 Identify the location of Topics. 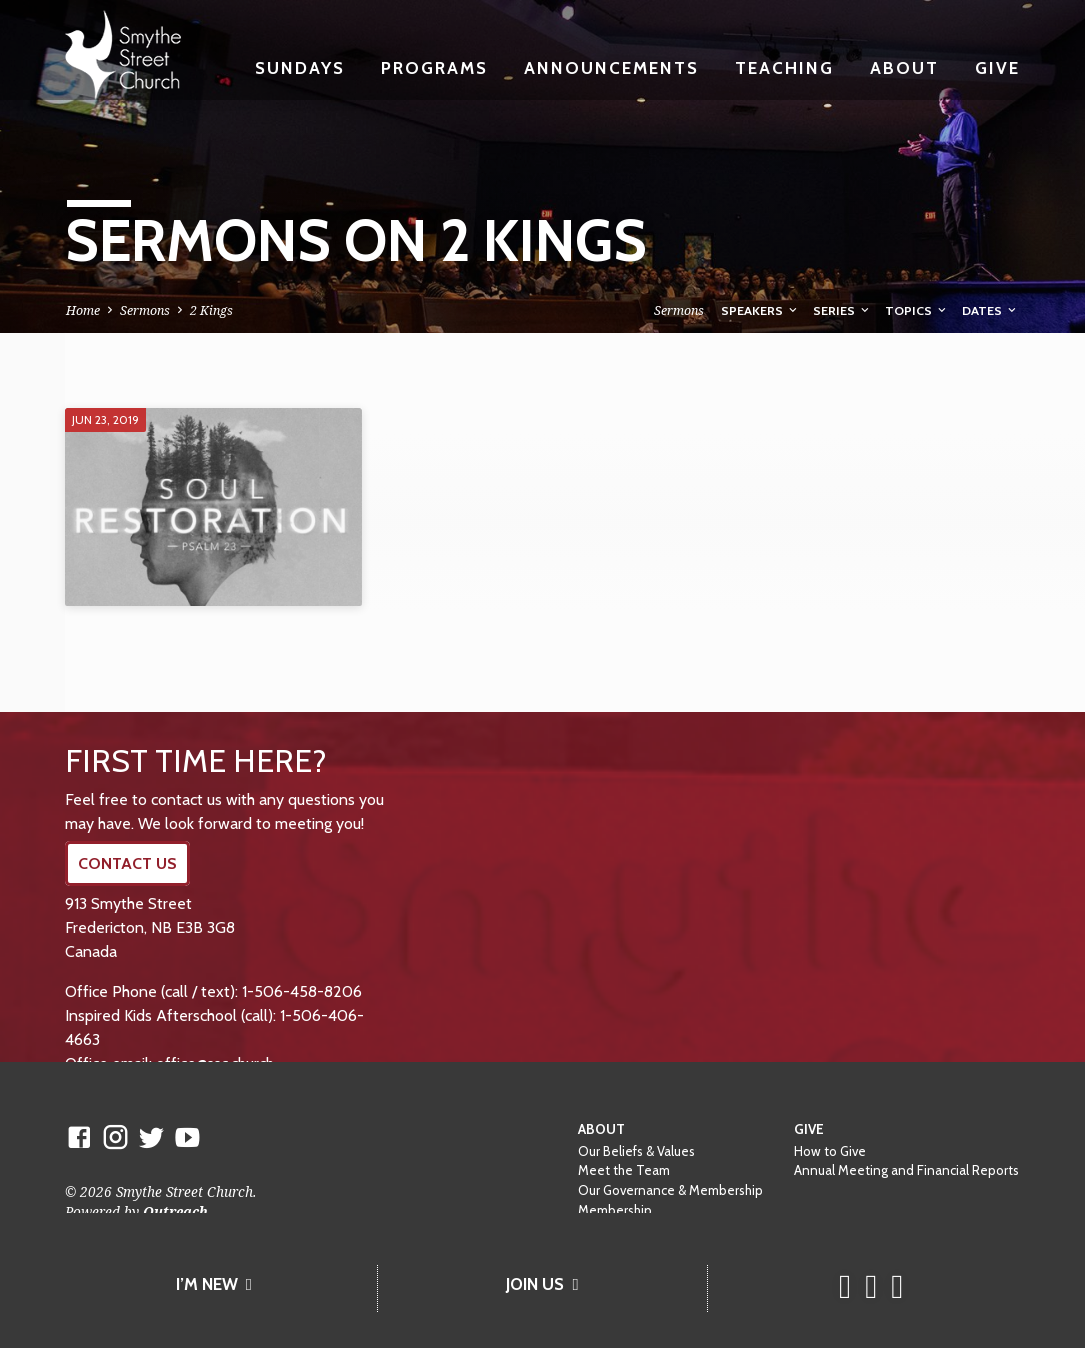
(917, 310).